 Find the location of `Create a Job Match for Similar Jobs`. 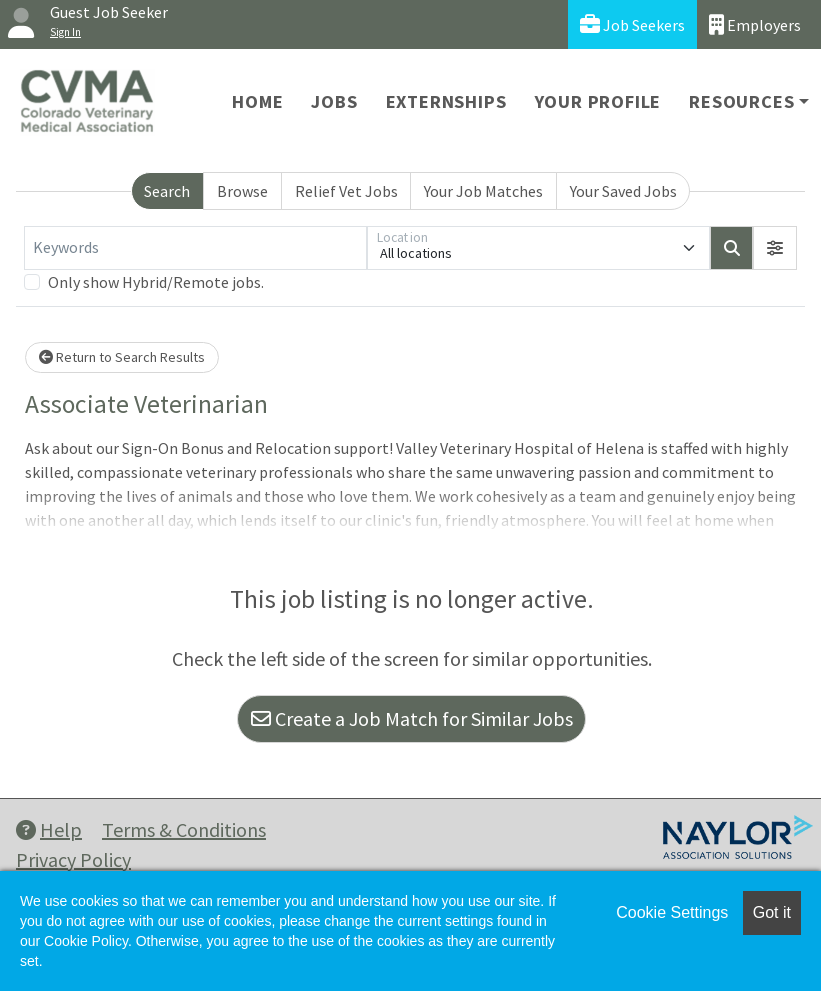

Create a Job Match for Similar Jobs is located at coordinates (412, 718).